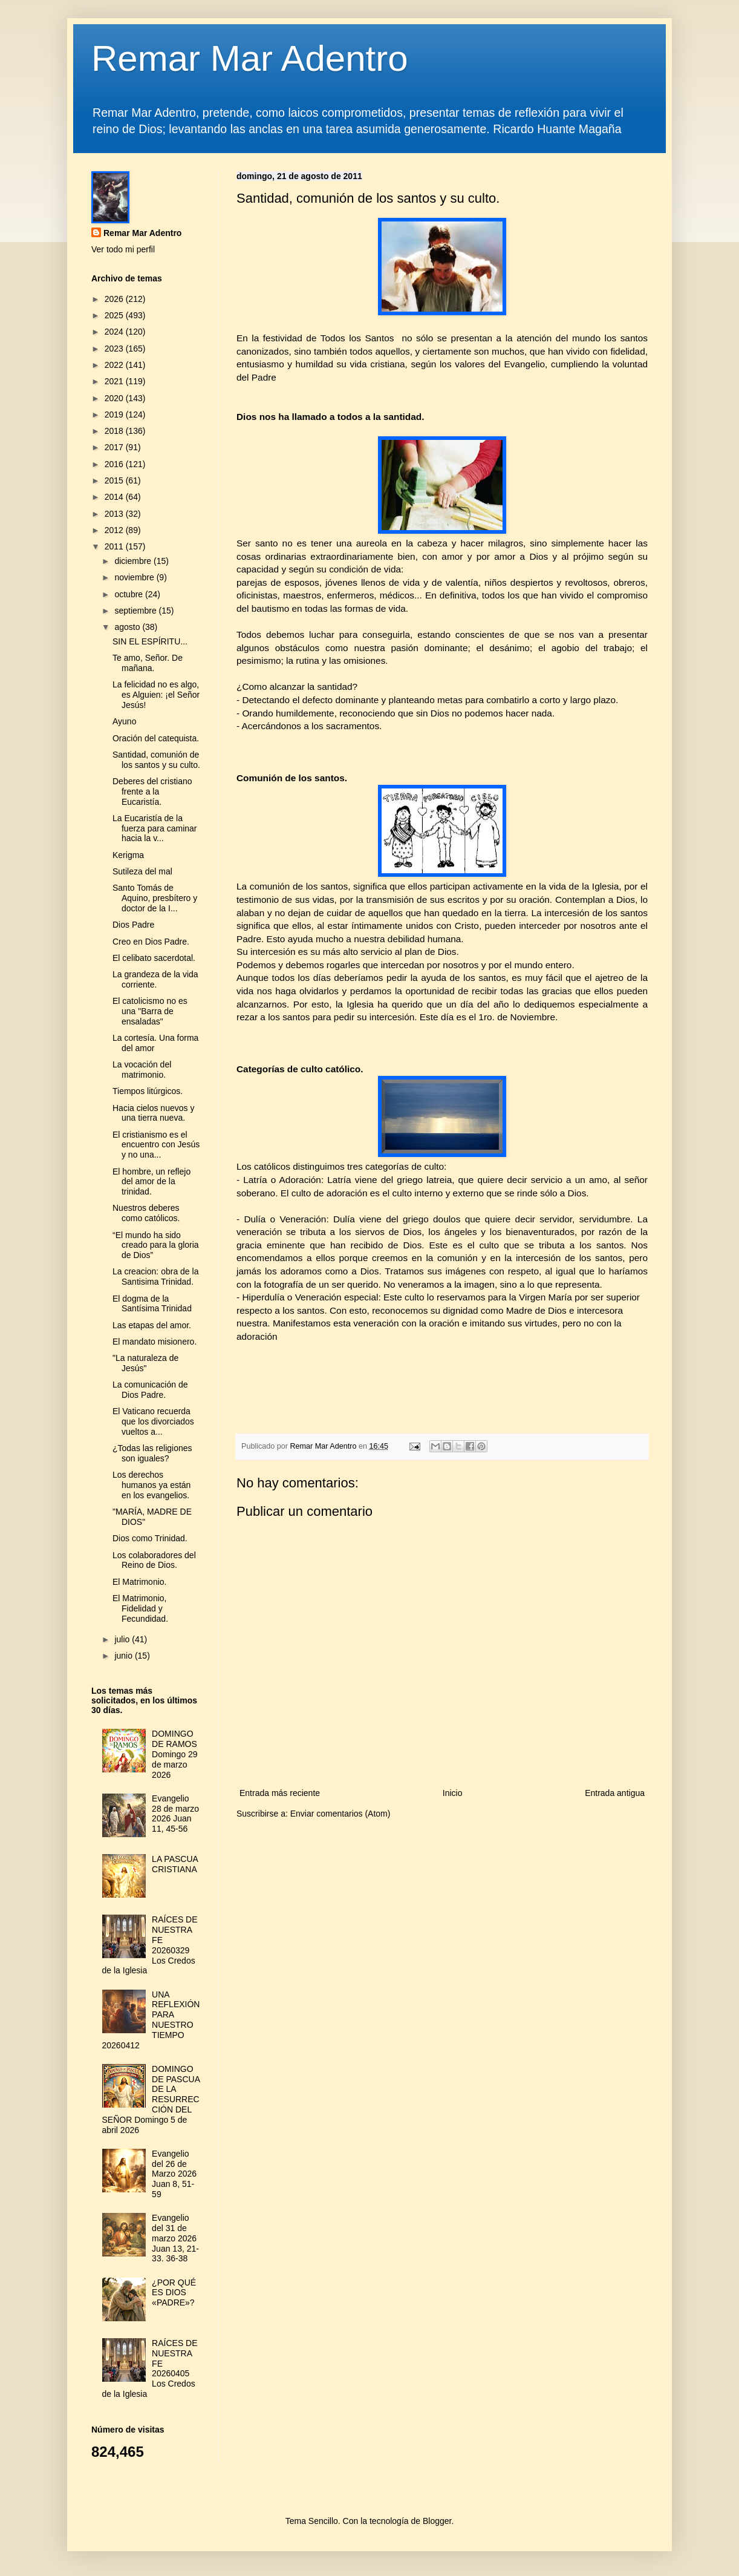 Image resolution: width=739 pixels, height=2576 pixels. Describe the element at coordinates (437, 2521) in the screenshot. I see `Blogger` at that location.